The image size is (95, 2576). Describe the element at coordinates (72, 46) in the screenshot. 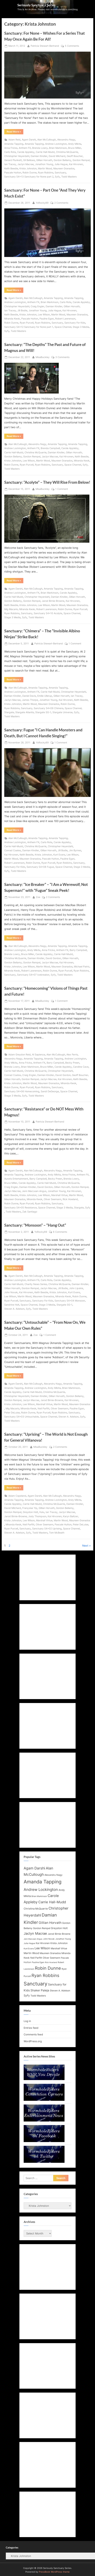

I see `5 Comments` at that location.